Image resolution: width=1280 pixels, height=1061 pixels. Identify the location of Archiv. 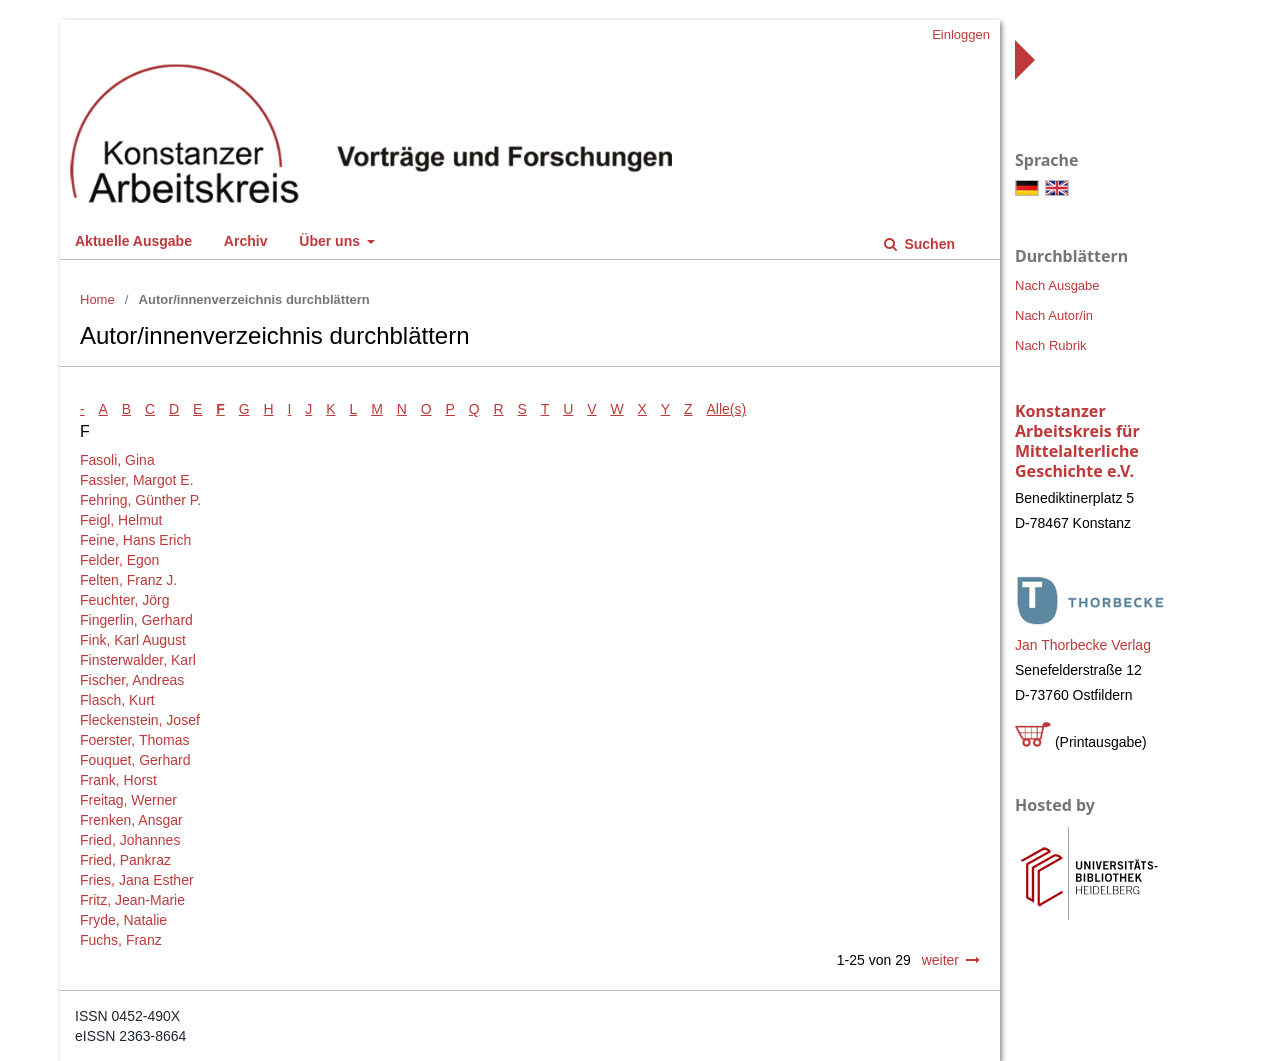
(246, 241).